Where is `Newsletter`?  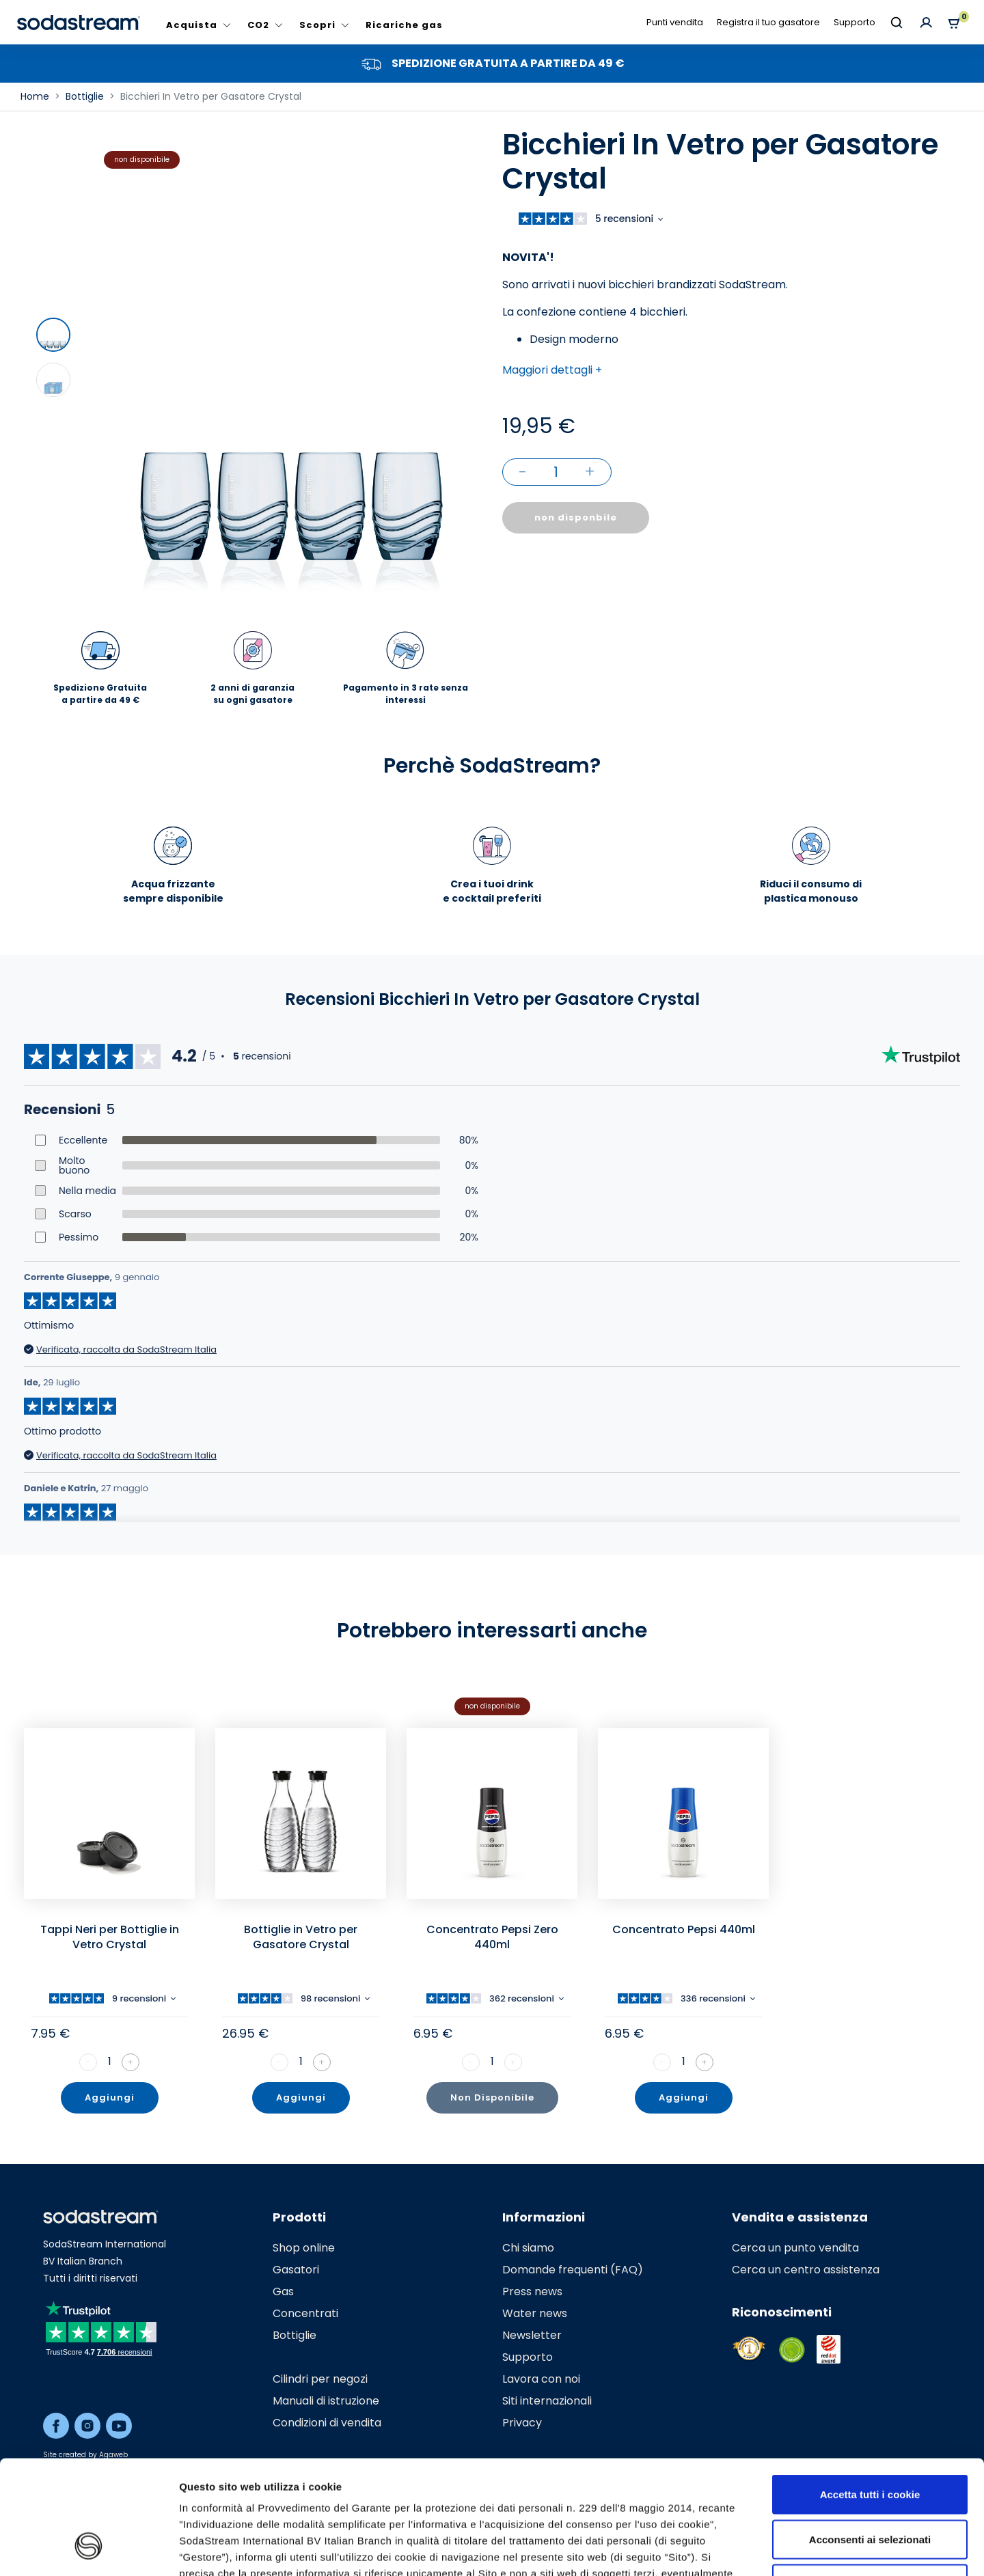 Newsletter is located at coordinates (532, 2335).